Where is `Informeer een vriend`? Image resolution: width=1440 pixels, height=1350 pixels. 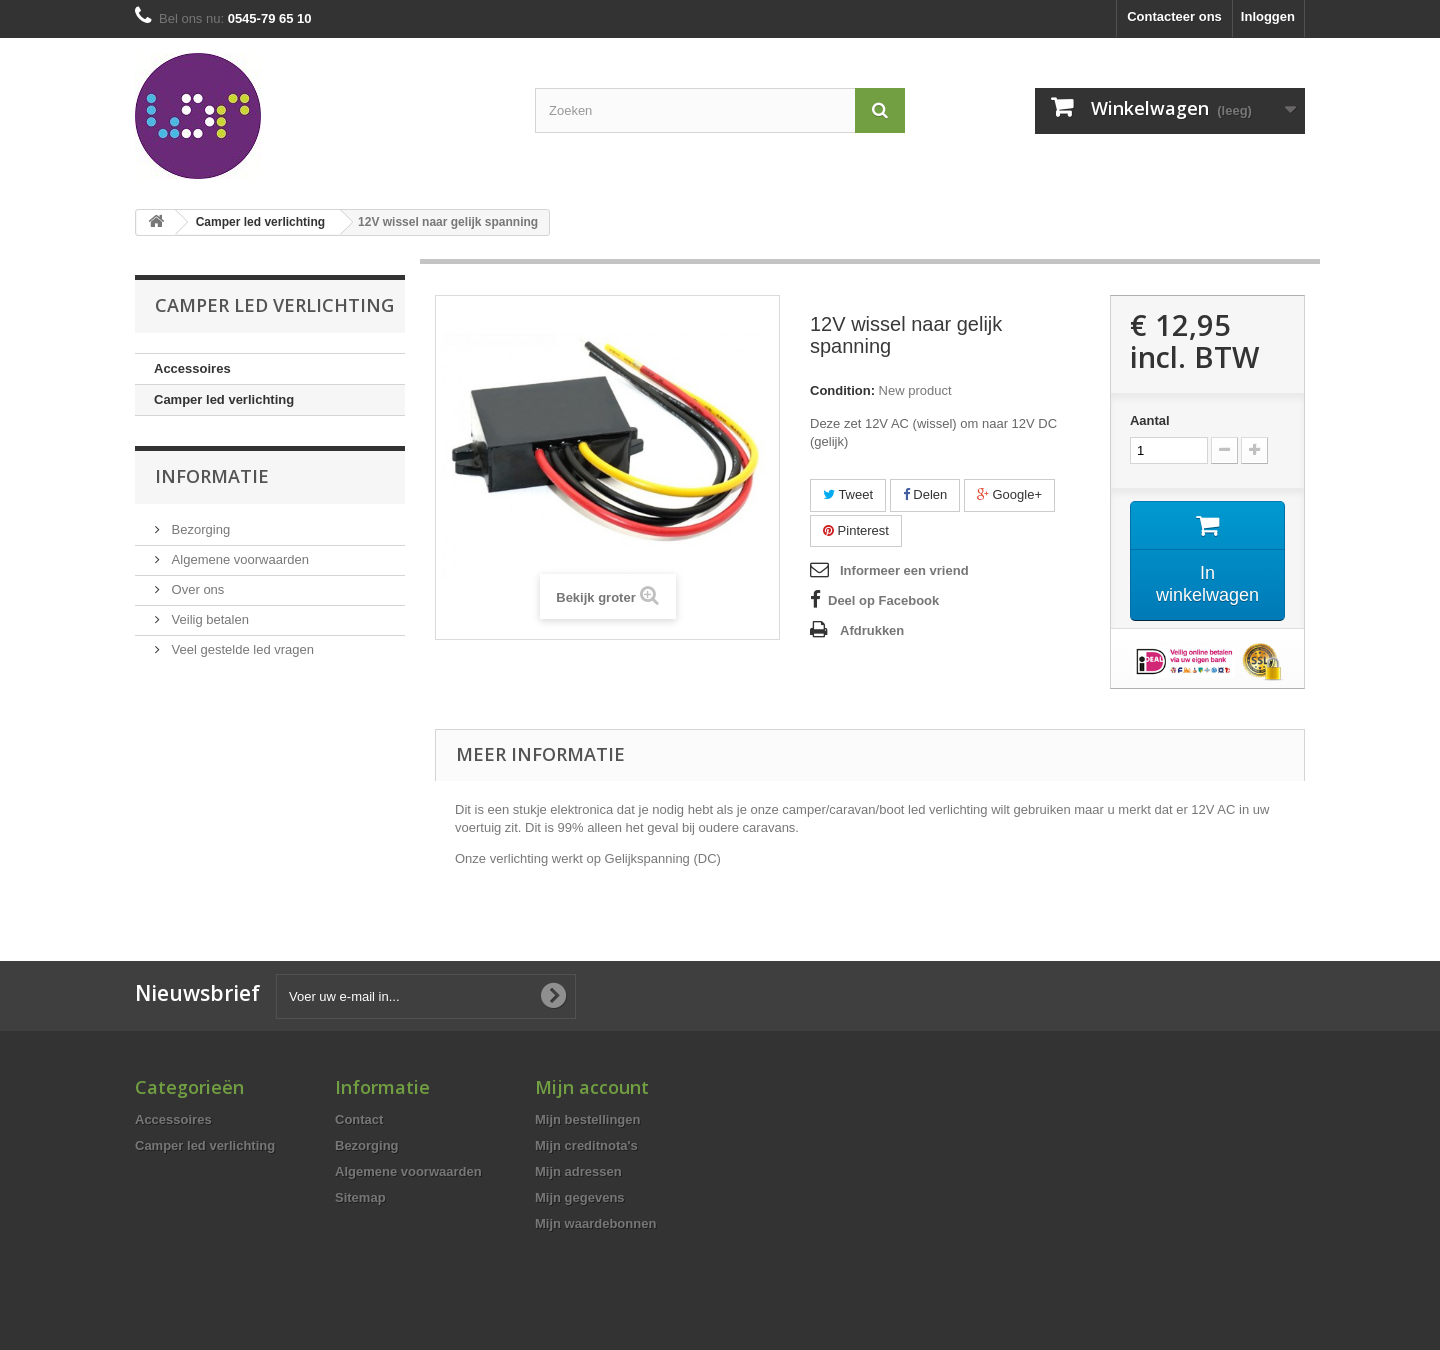
Informeer een vriend is located at coordinates (904, 570).